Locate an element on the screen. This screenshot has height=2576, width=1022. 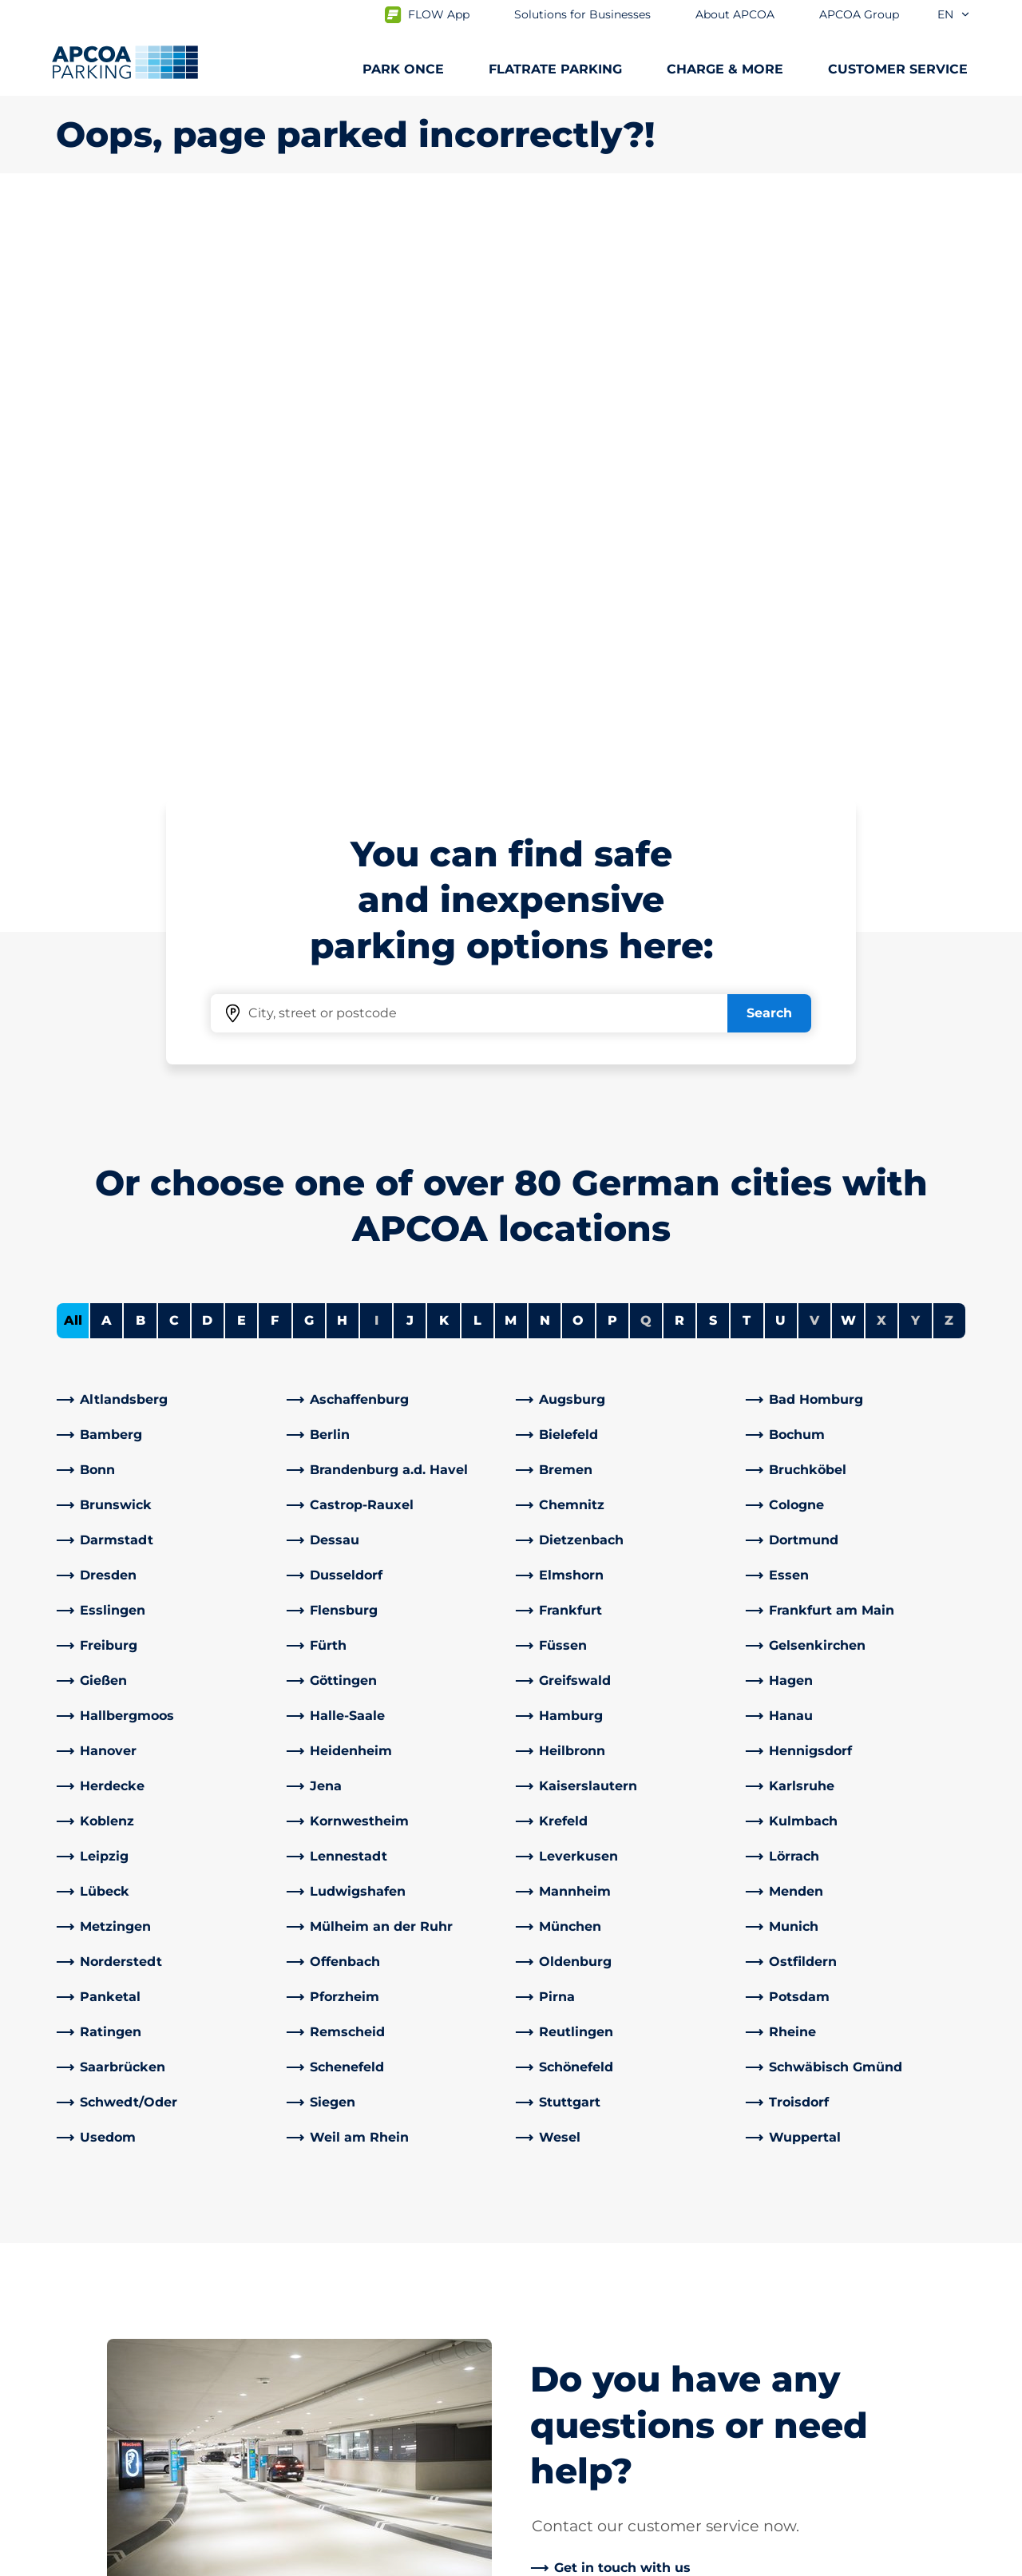
[X] is located at coordinates (459, 2355).